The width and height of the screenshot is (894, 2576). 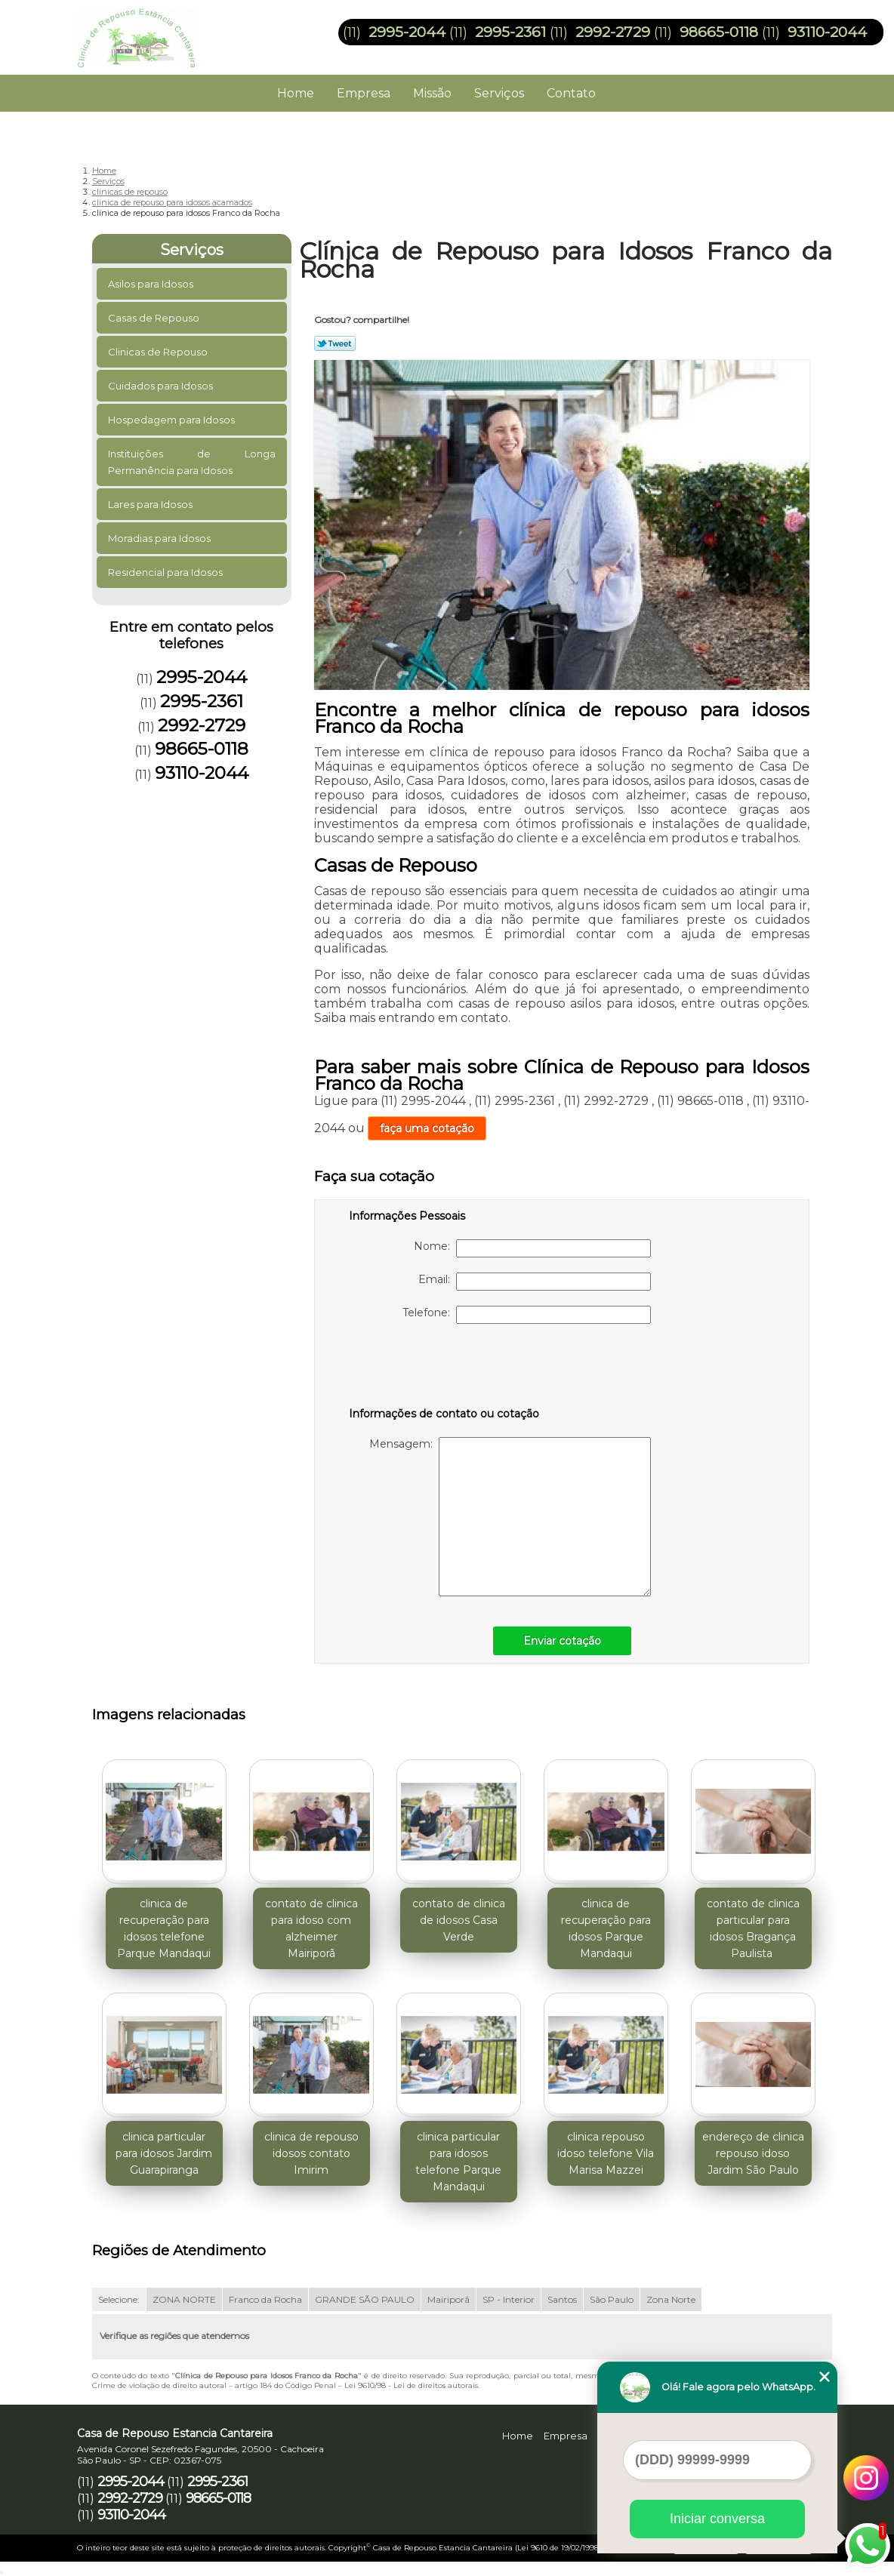 What do you see at coordinates (458, 1920) in the screenshot?
I see `contato de clinica de idosos Casa Verde` at bounding box center [458, 1920].